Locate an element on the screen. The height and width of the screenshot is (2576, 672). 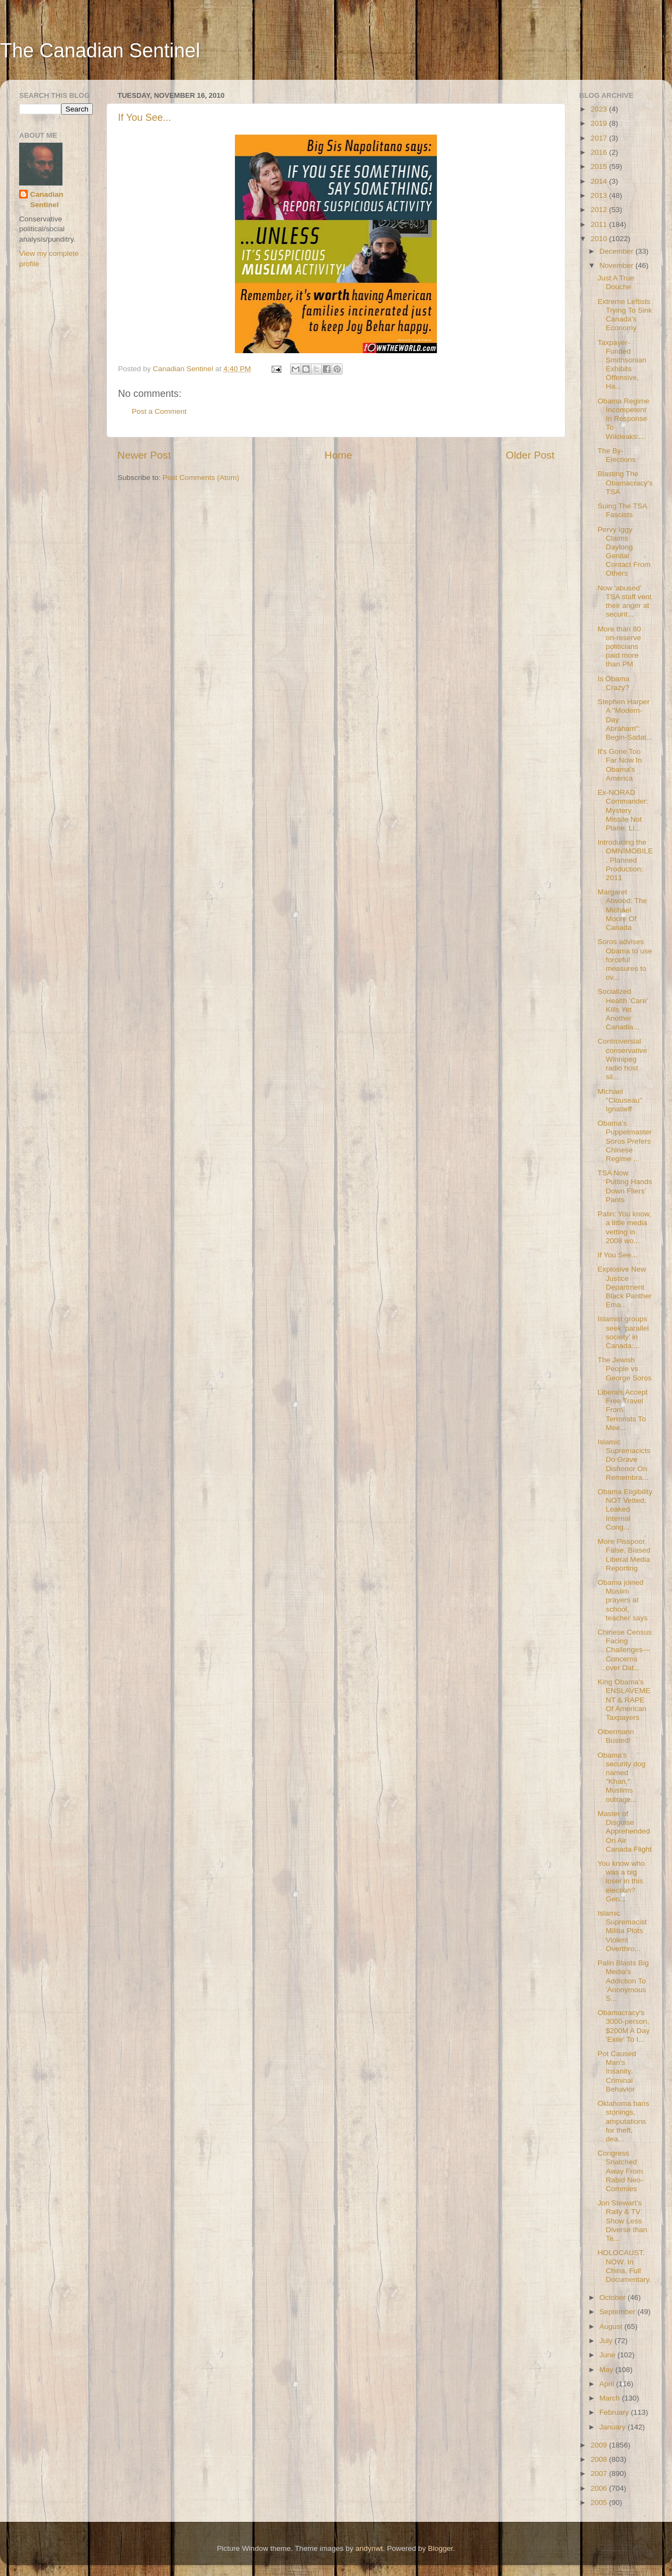
Extreme Leftists Trying To Sink Canada's Economy is located at coordinates (625, 314).